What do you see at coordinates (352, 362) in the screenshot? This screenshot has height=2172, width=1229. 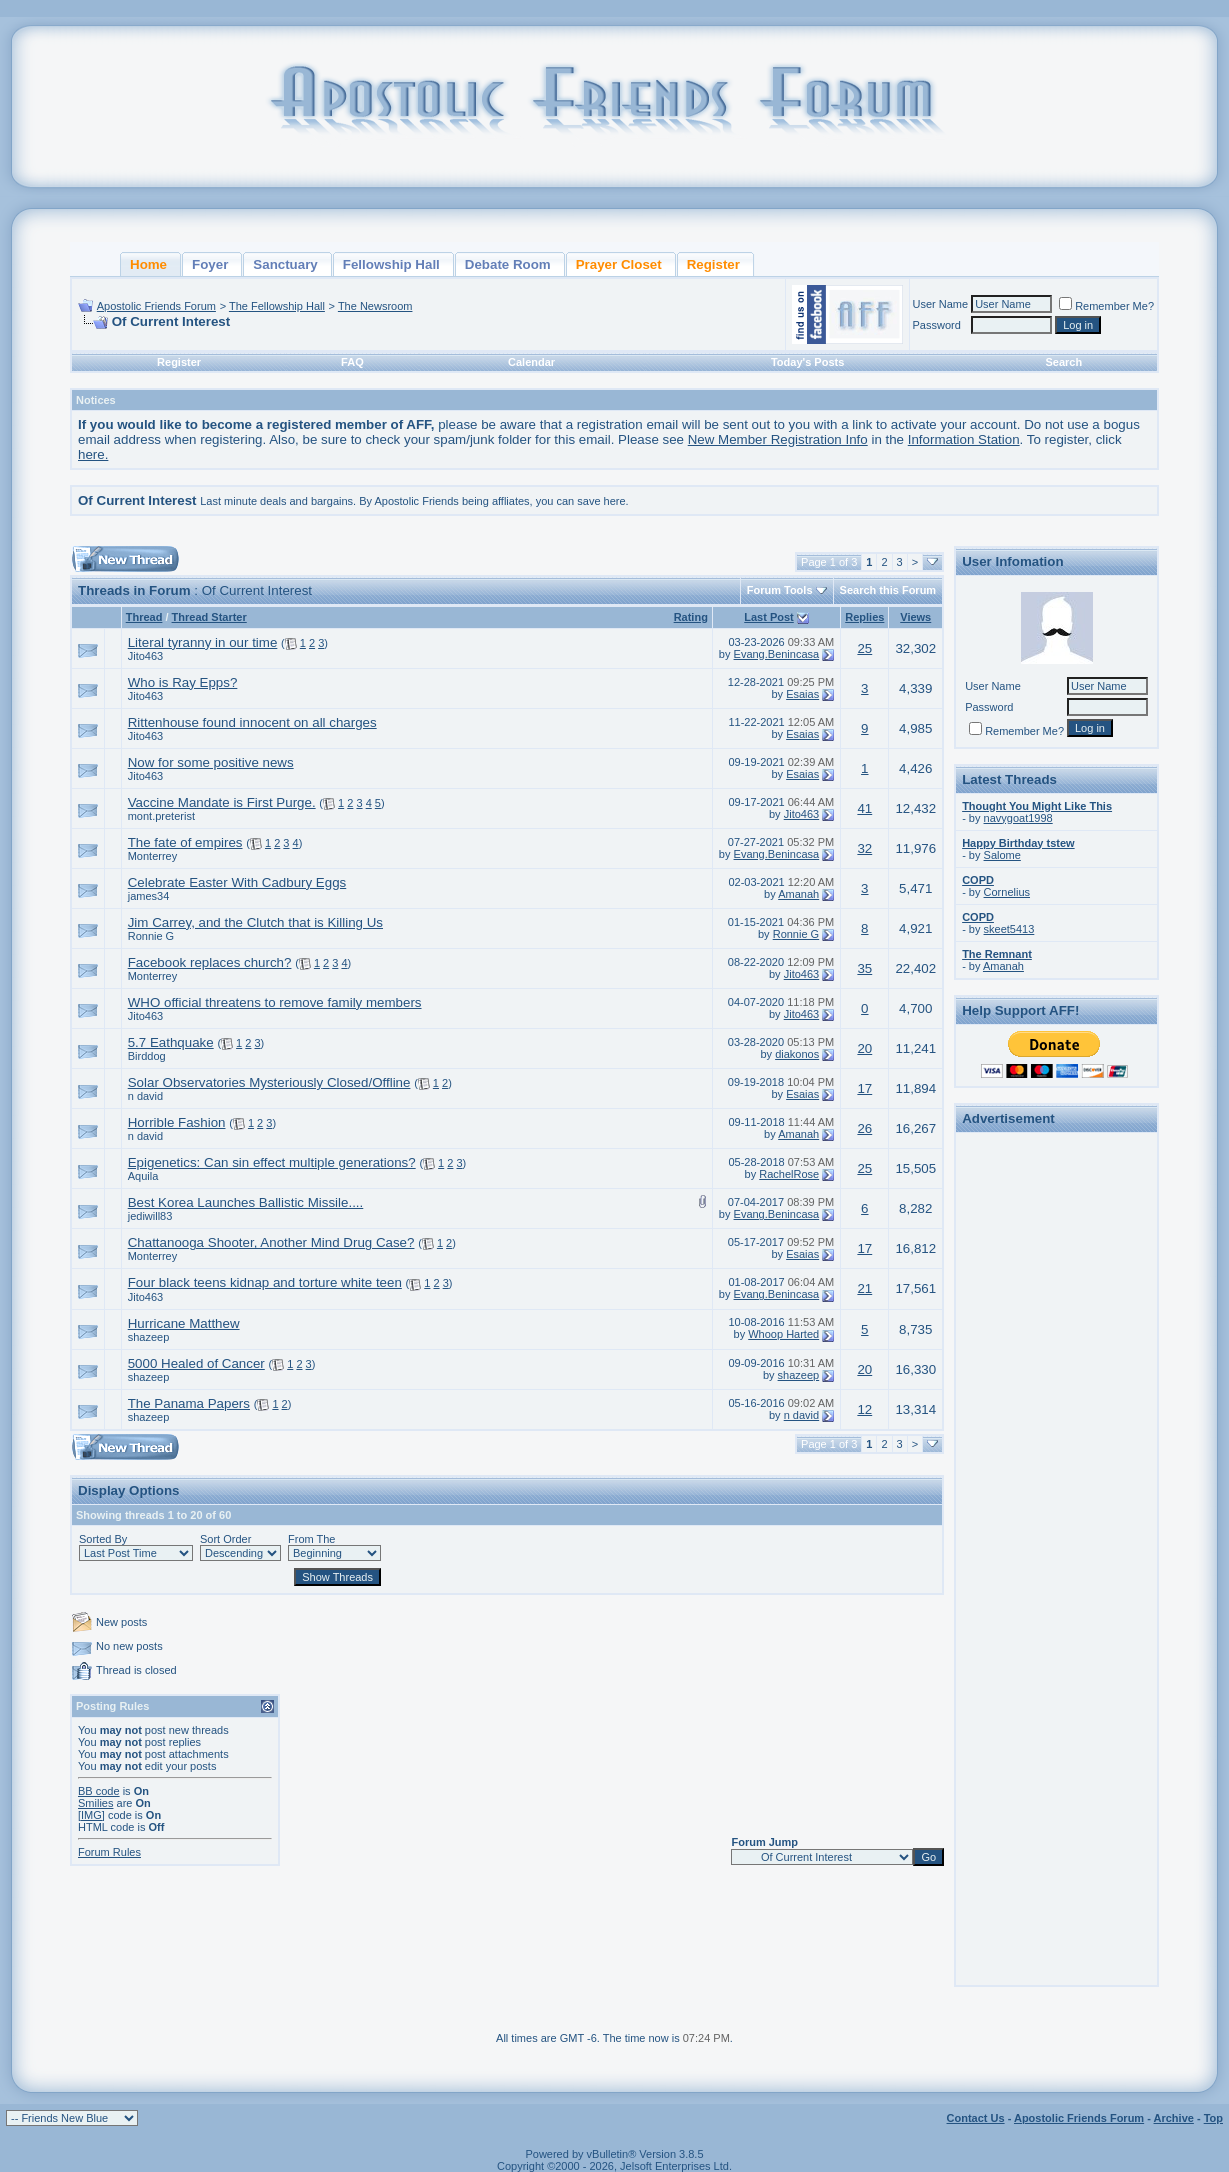 I see `FAQ` at bounding box center [352, 362].